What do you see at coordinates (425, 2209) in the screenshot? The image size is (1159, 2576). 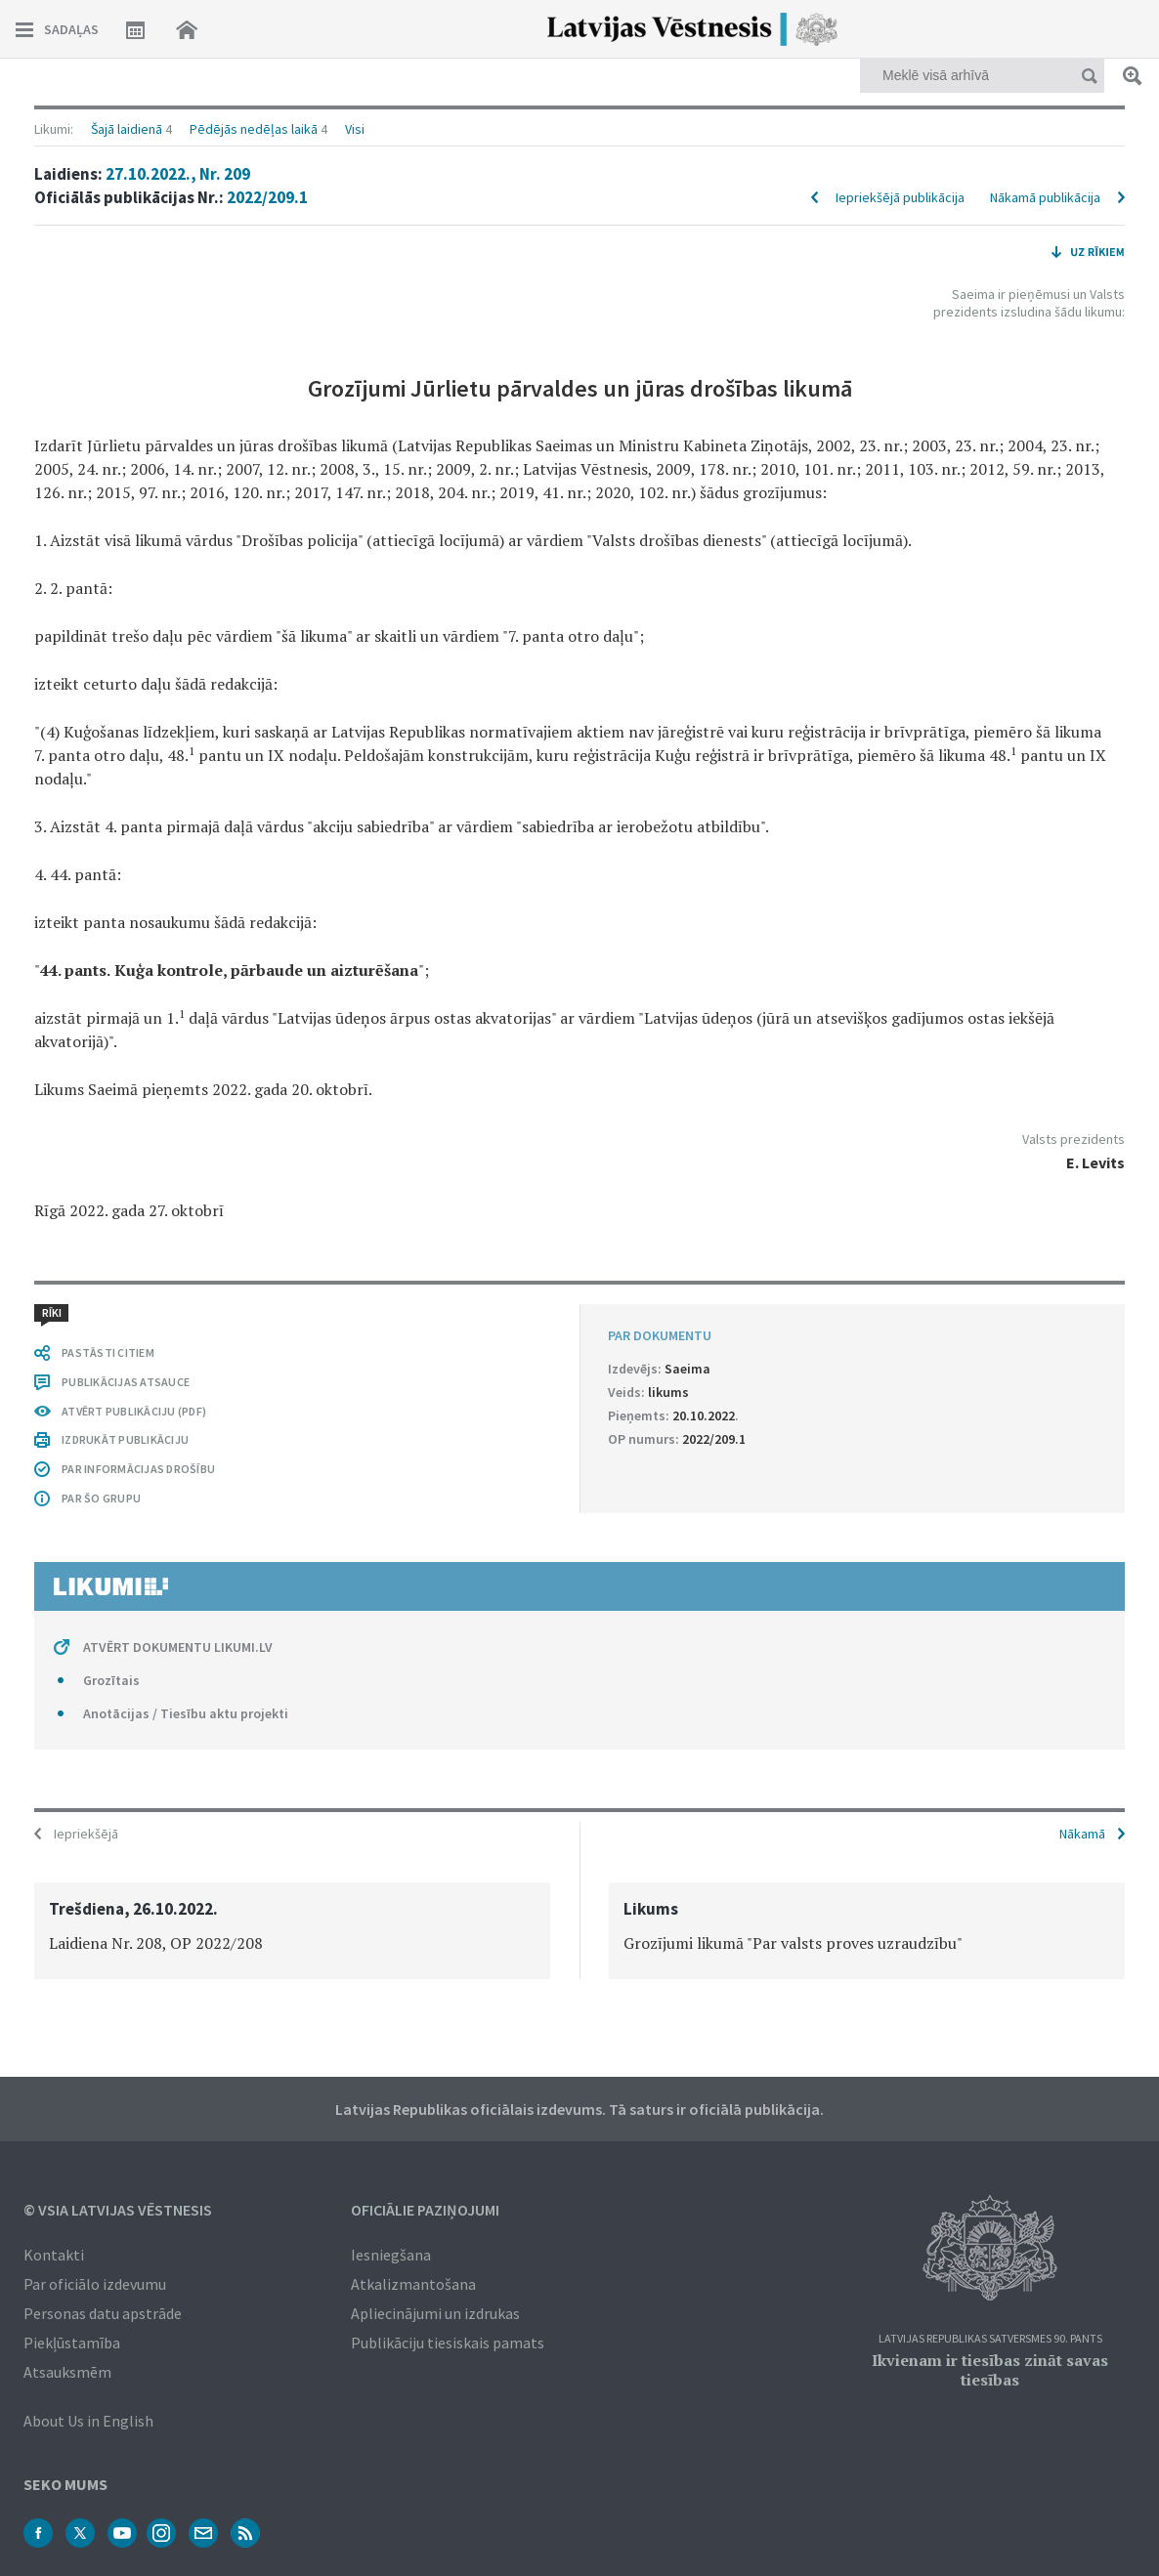 I see `Oficiālie paziņojumi` at bounding box center [425, 2209].